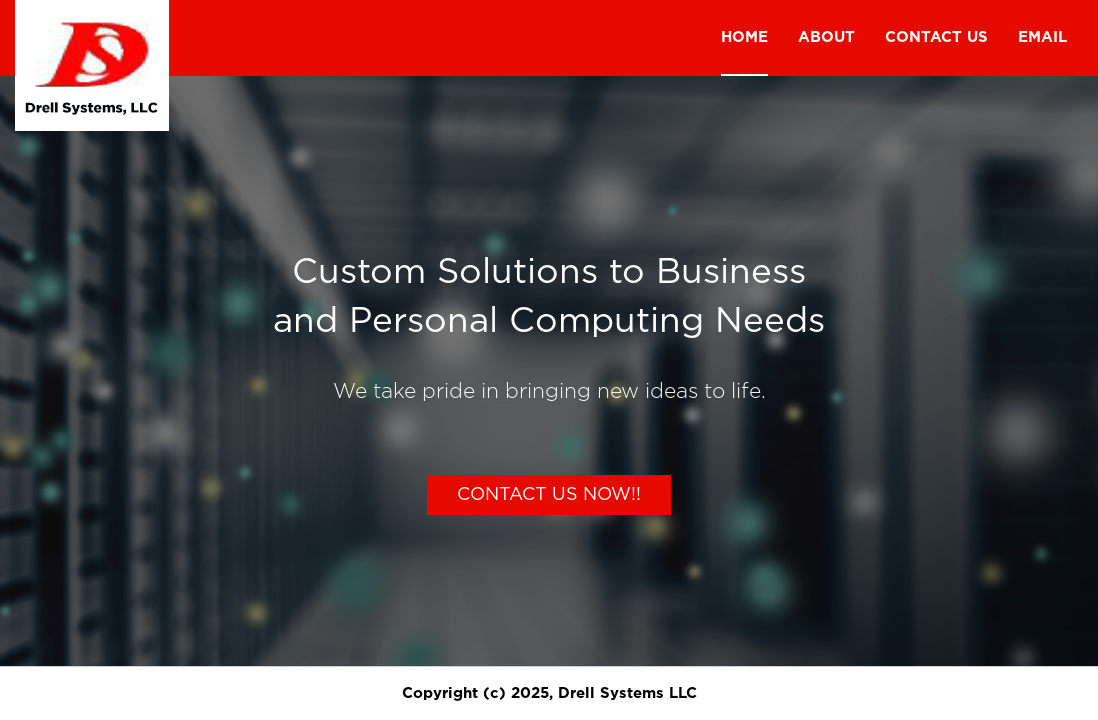 The image size is (1098, 720). What do you see at coordinates (1042, 37) in the screenshot?
I see `Email` at bounding box center [1042, 37].